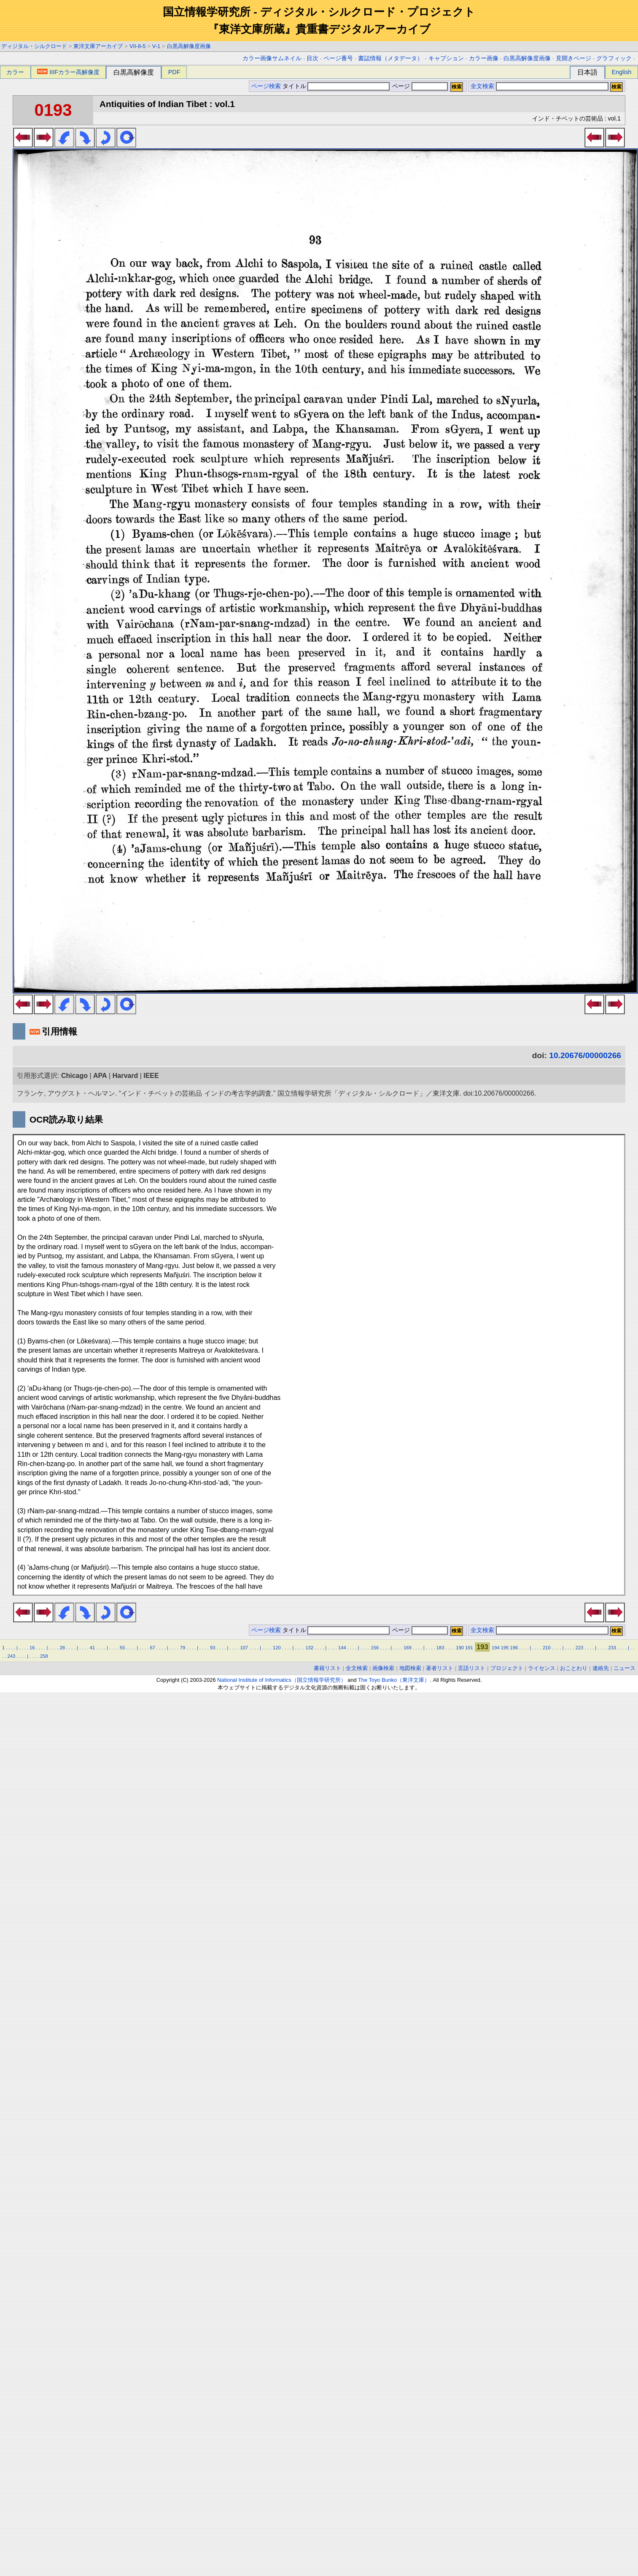 This screenshot has height=2576, width=638. Describe the element at coordinates (152, 1647) in the screenshot. I see `67` at that location.